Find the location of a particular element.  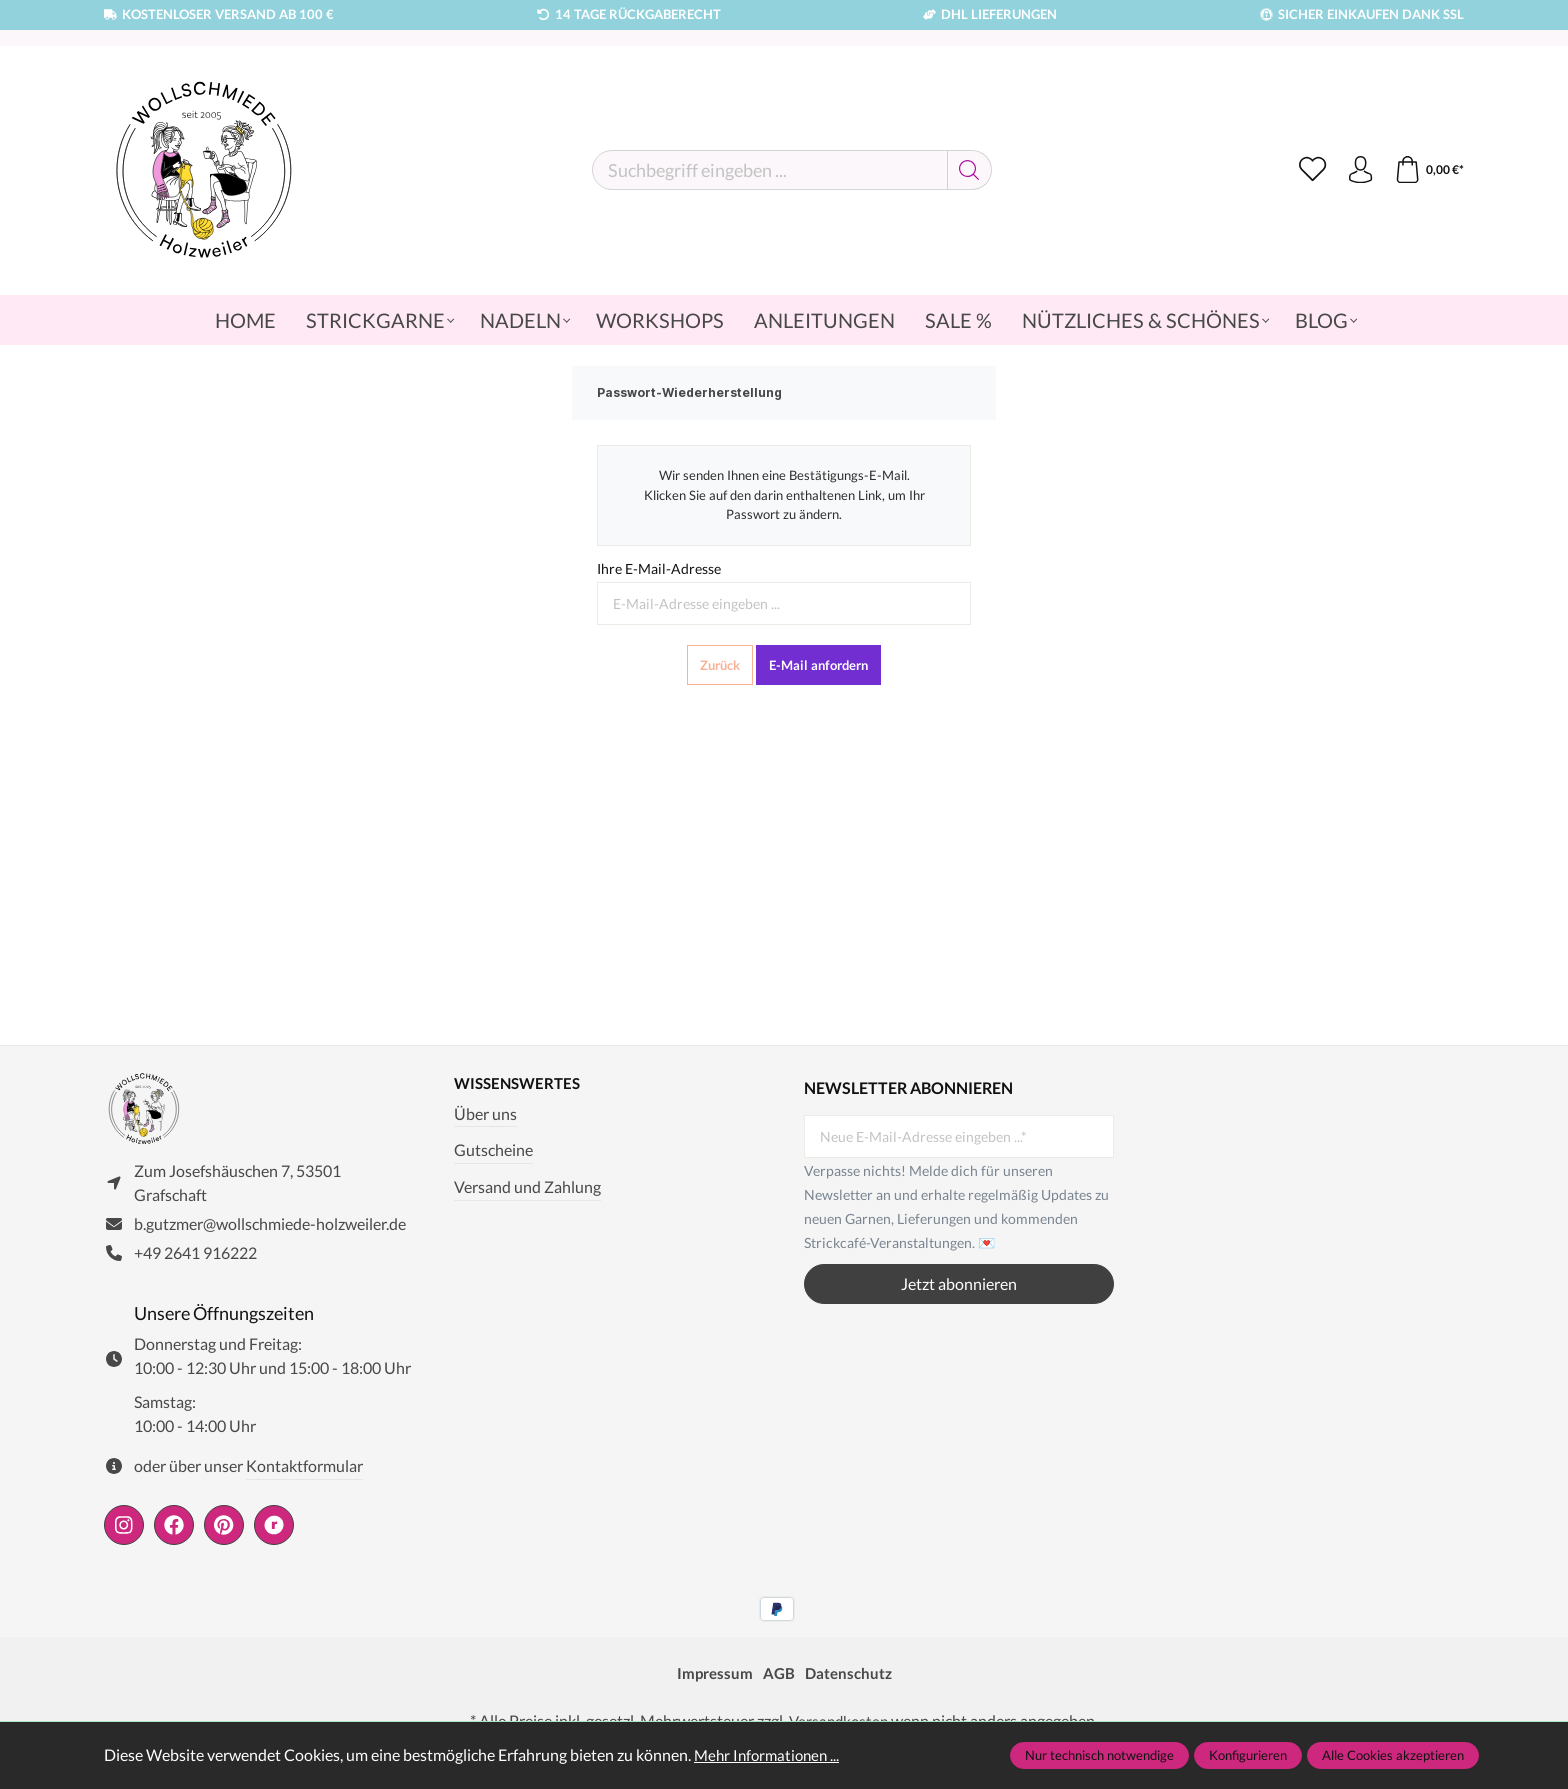

Zurück is located at coordinates (720, 665).